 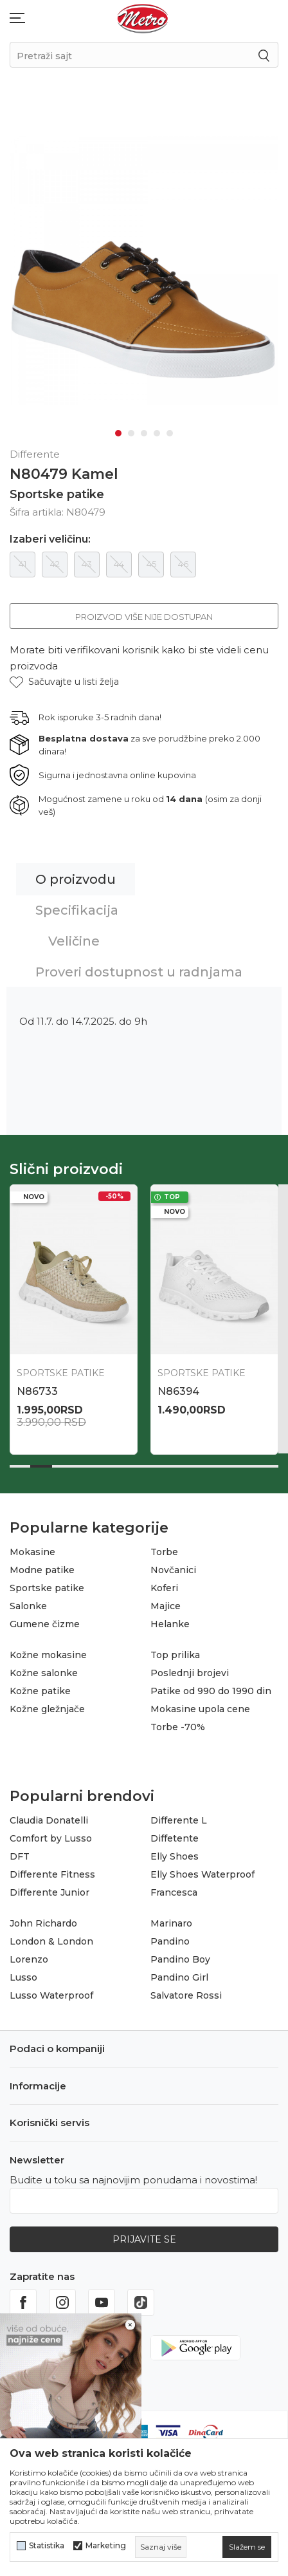 I want to click on N86394, so click(x=178, y=1387).